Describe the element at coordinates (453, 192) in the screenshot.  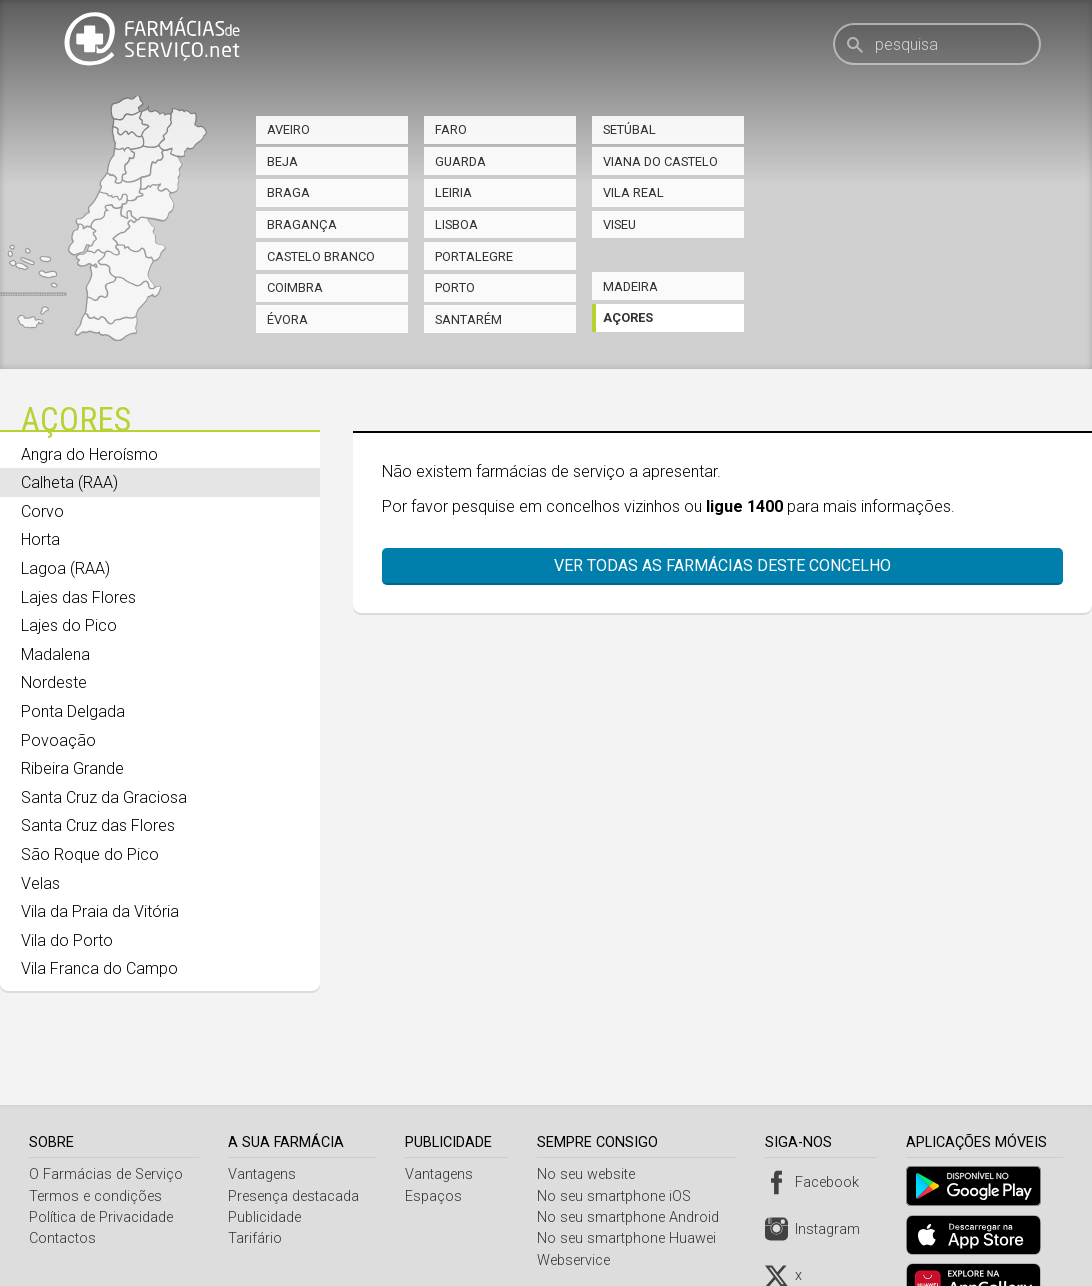
I see `Leiria` at that location.